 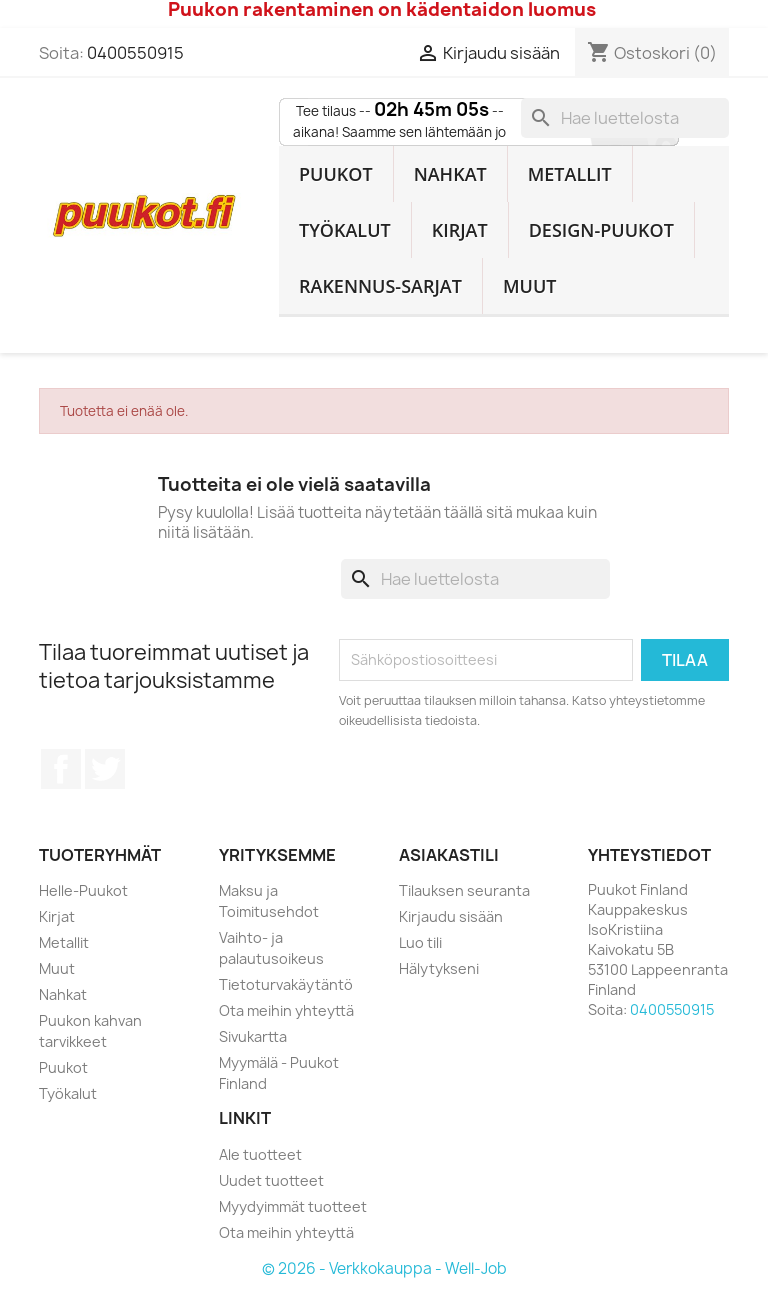 What do you see at coordinates (293, 1206) in the screenshot?
I see `Myydyimmät tuotteet` at bounding box center [293, 1206].